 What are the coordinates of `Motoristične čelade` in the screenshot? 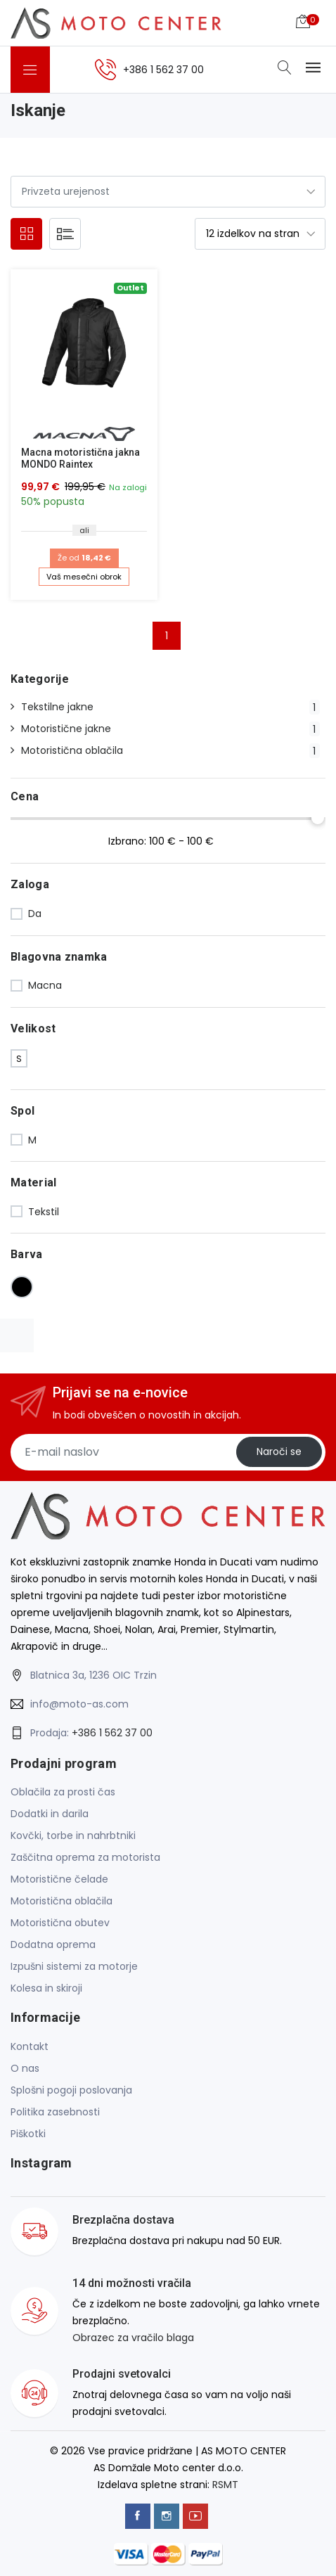 It's located at (59, 1879).